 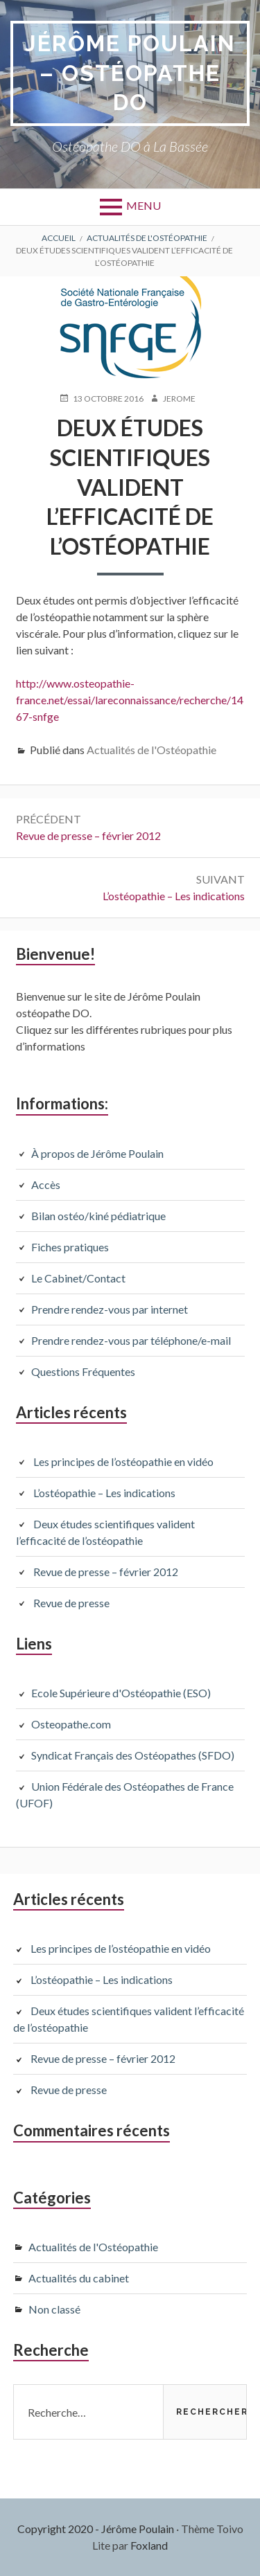 What do you see at coordinates (105, 1571) in the screenshot?
I see `Revue de presse – février 2012` at bounding box center [105, 1571].